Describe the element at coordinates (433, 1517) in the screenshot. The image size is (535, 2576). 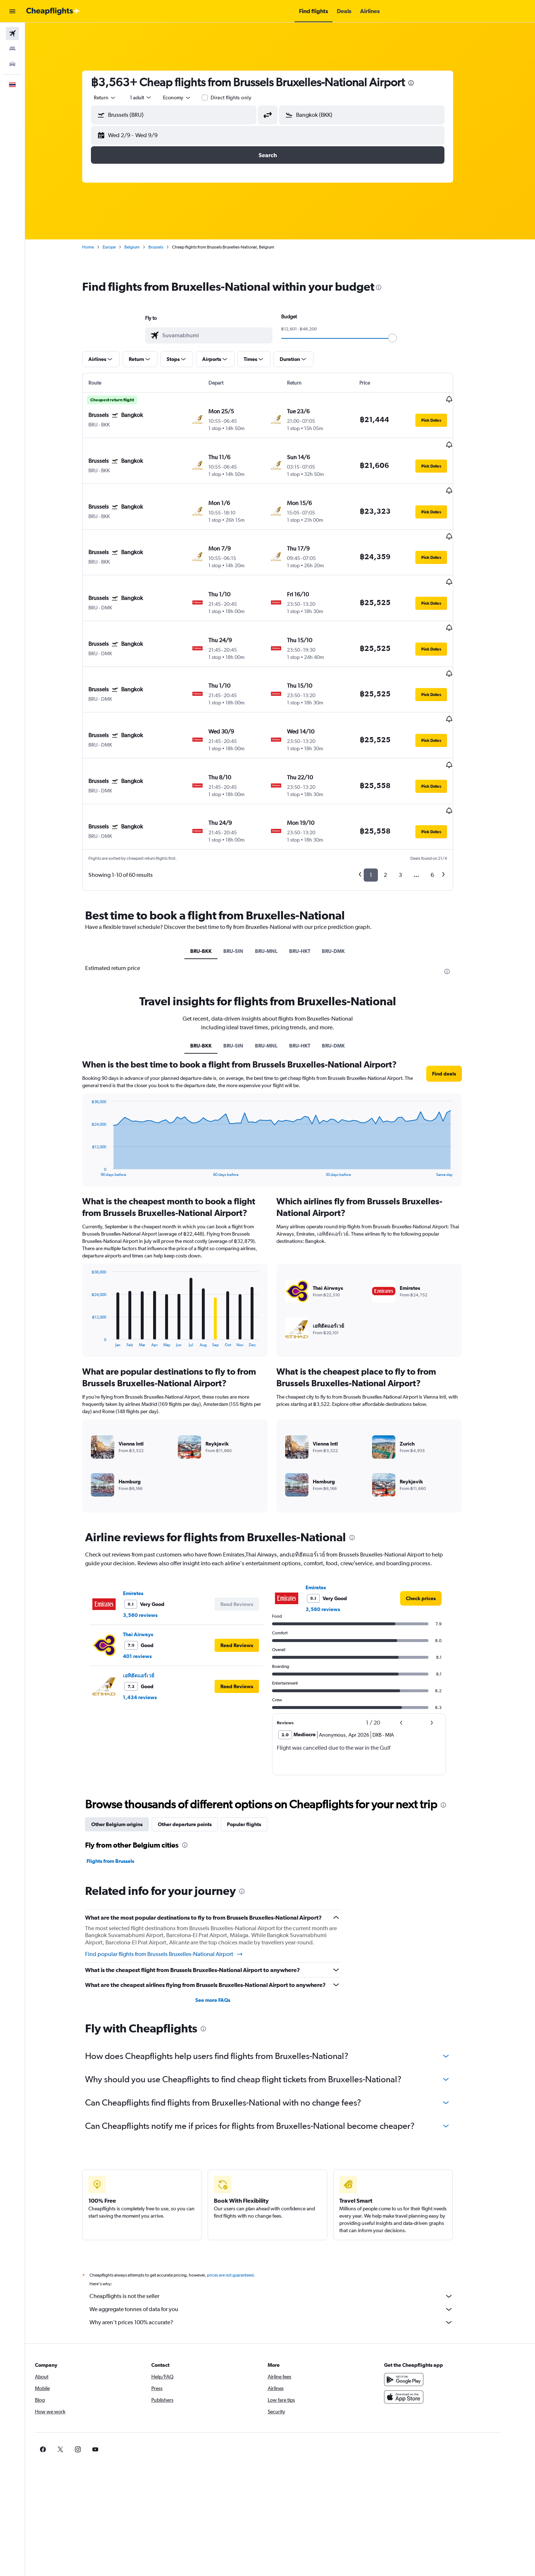
I see `[link]` at that location.